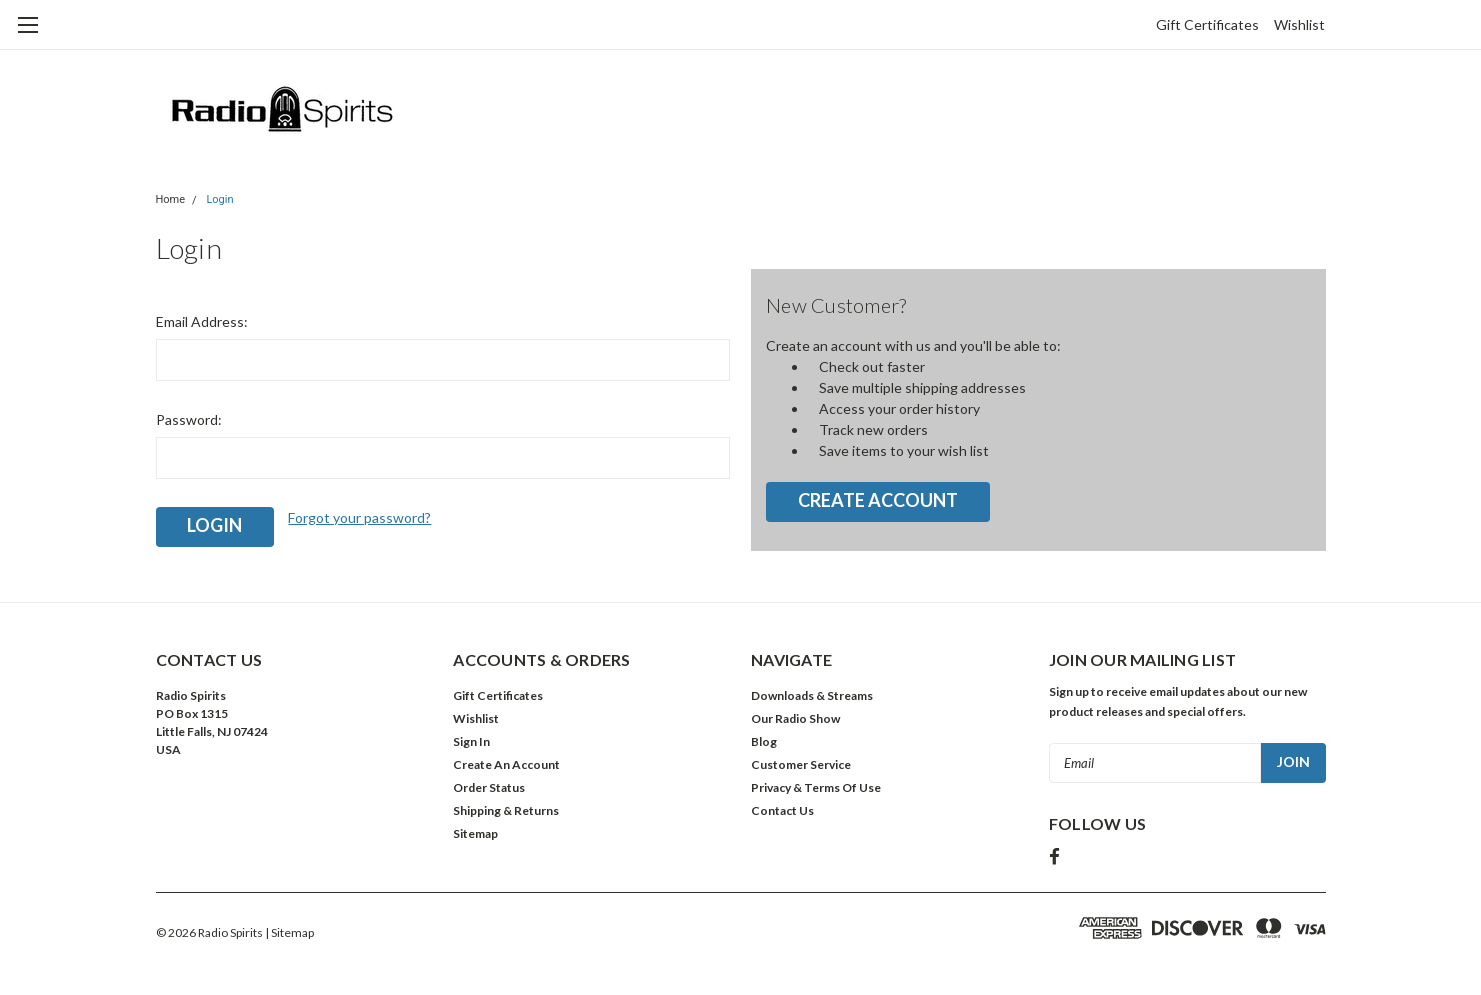 This screenshot has height=995, width=1481. Describe the element at coordinates (812, 695) in the screenshot. I see `Downloads & Streams` at that location.